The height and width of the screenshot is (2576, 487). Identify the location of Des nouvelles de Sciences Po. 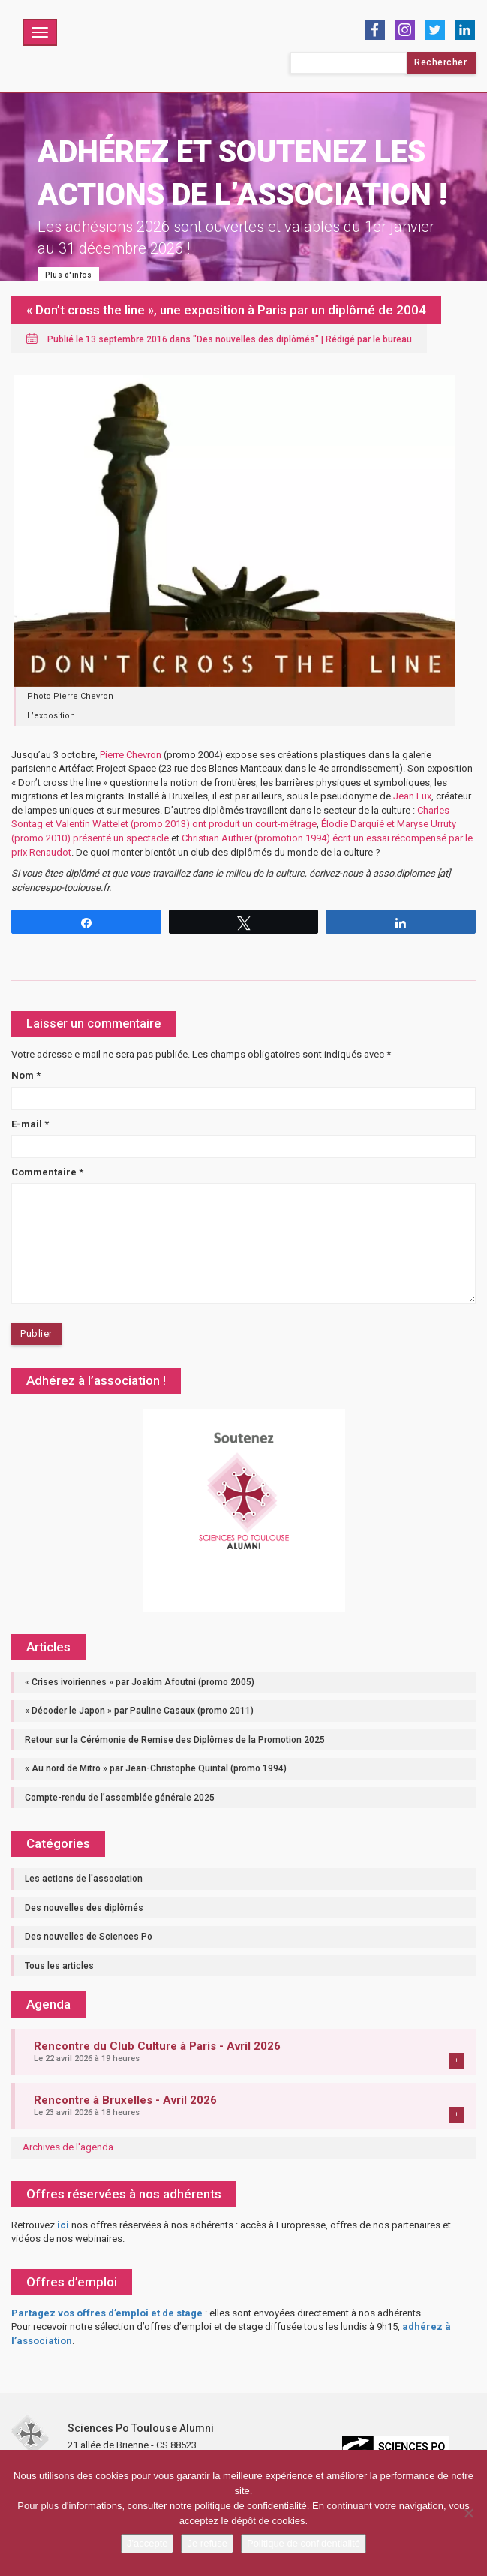
(88, 1936).